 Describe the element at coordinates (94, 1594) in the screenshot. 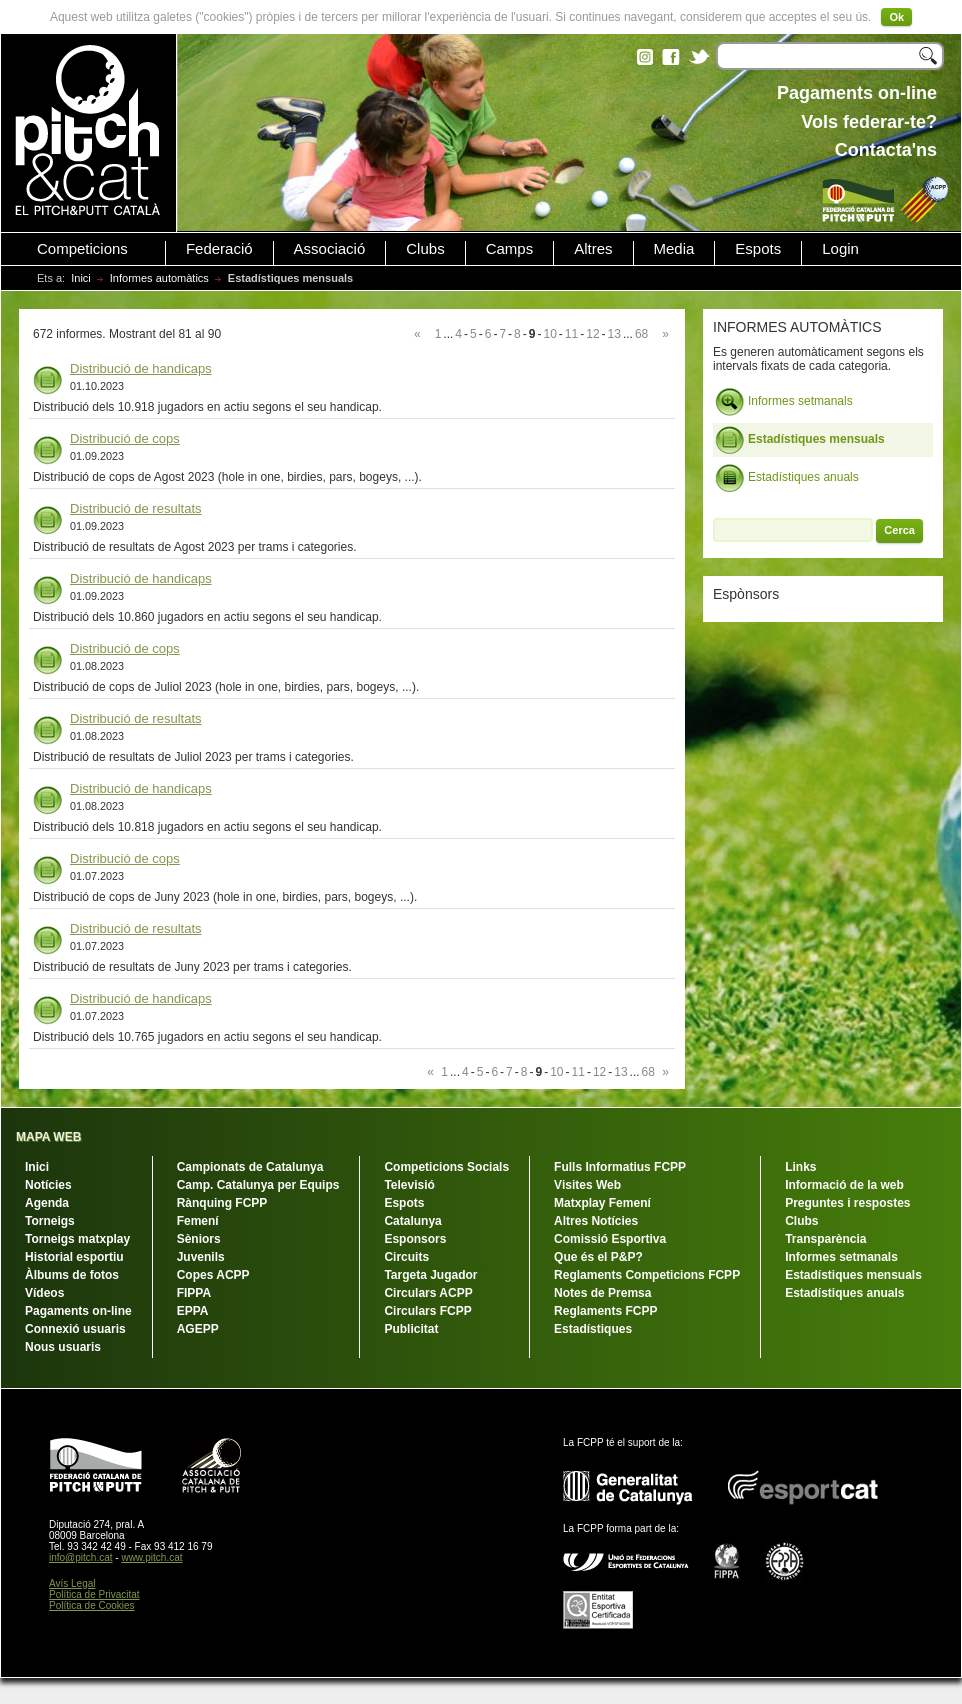

I see `Política de Privacitat` at that location.